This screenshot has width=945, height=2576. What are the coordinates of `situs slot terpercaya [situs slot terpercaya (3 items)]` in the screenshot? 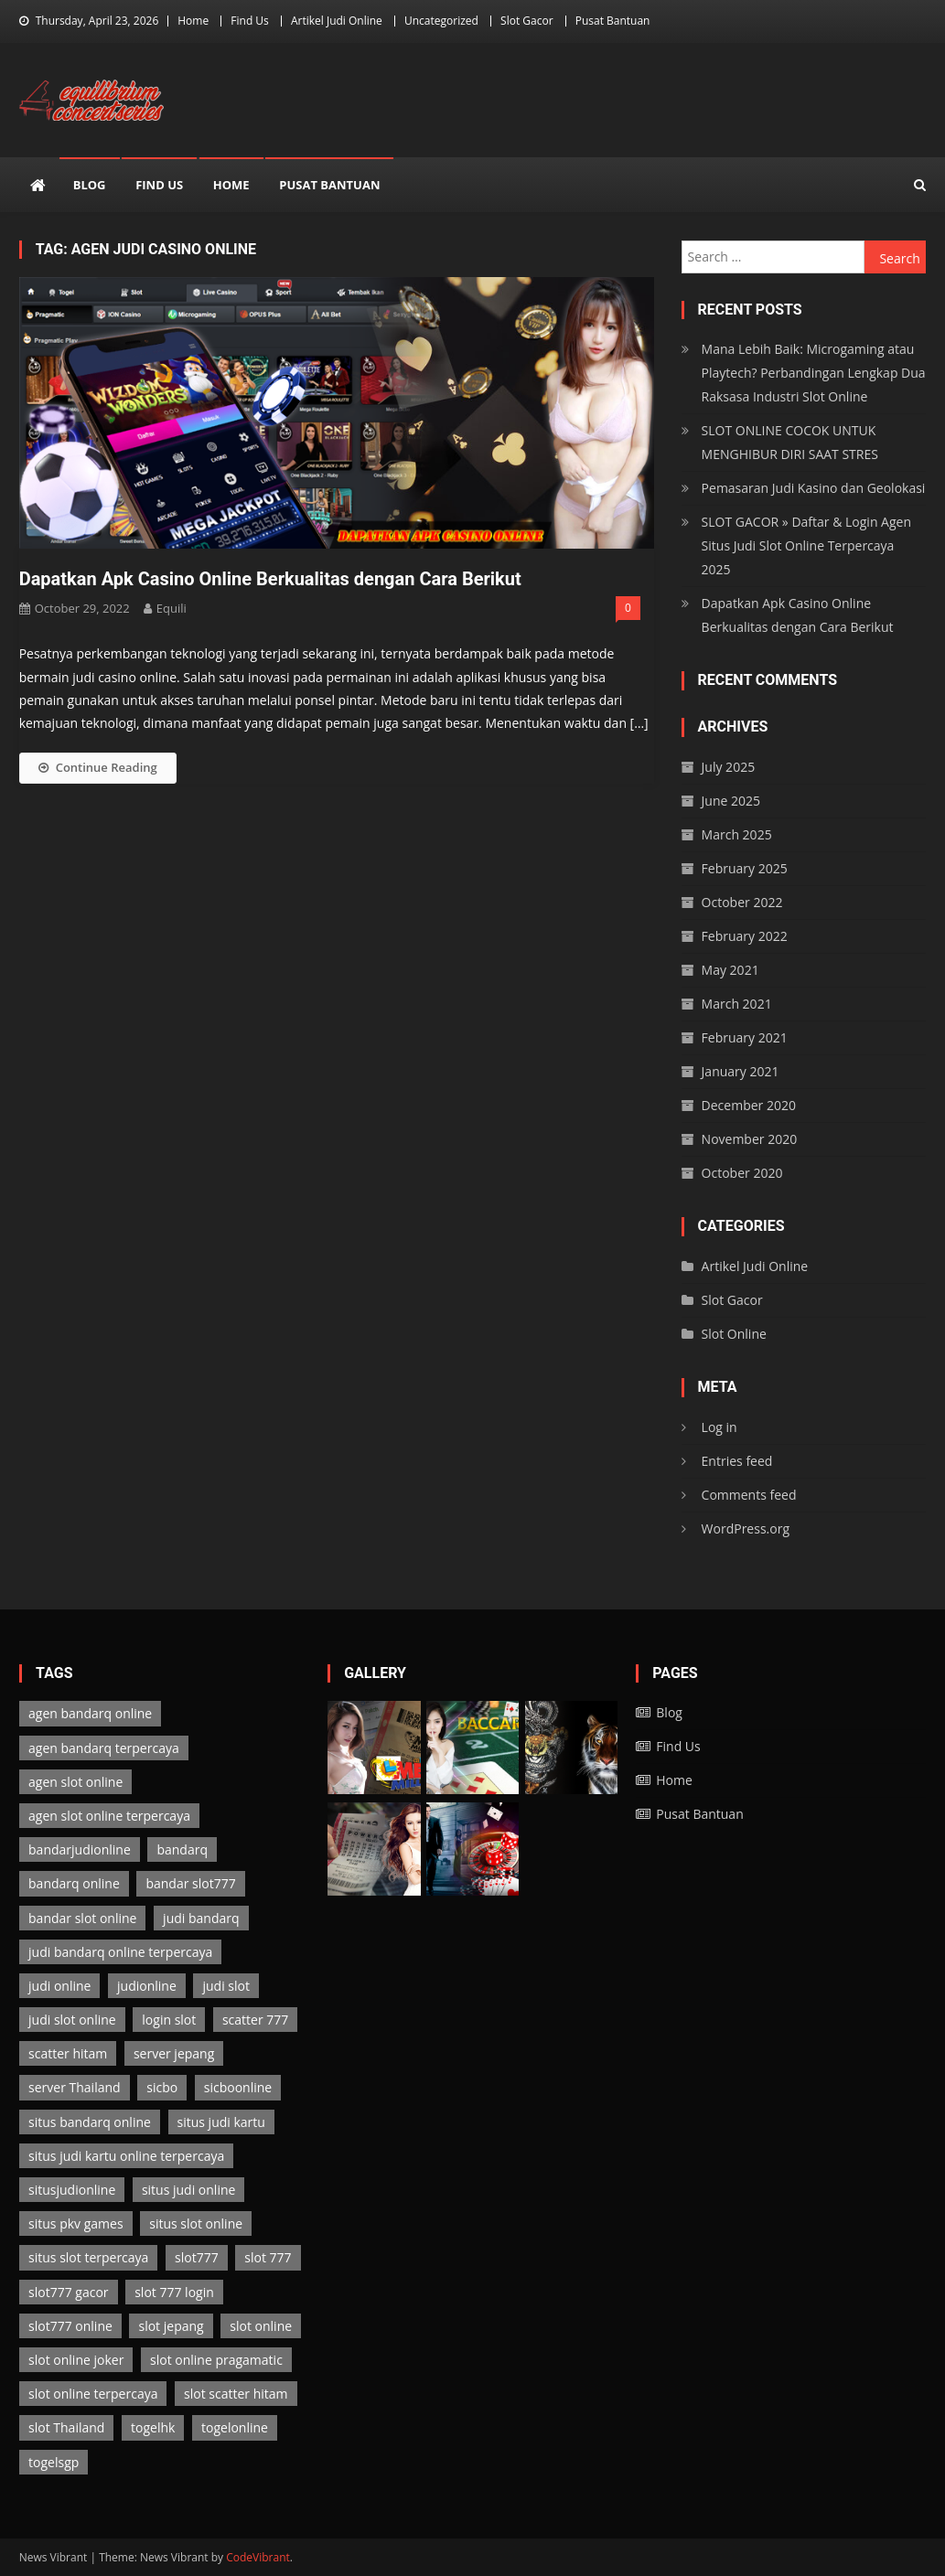 It's located at (88, 2257).